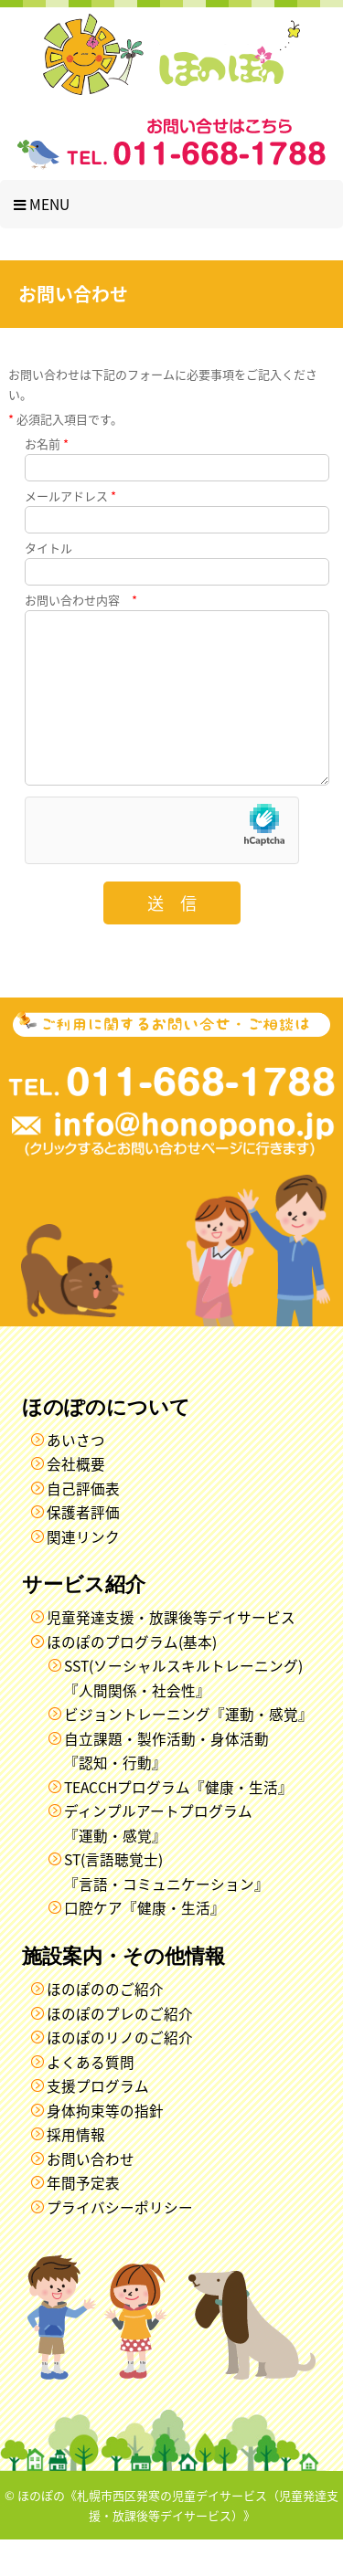  I want to click on 採用情報, so click(76, 2170).